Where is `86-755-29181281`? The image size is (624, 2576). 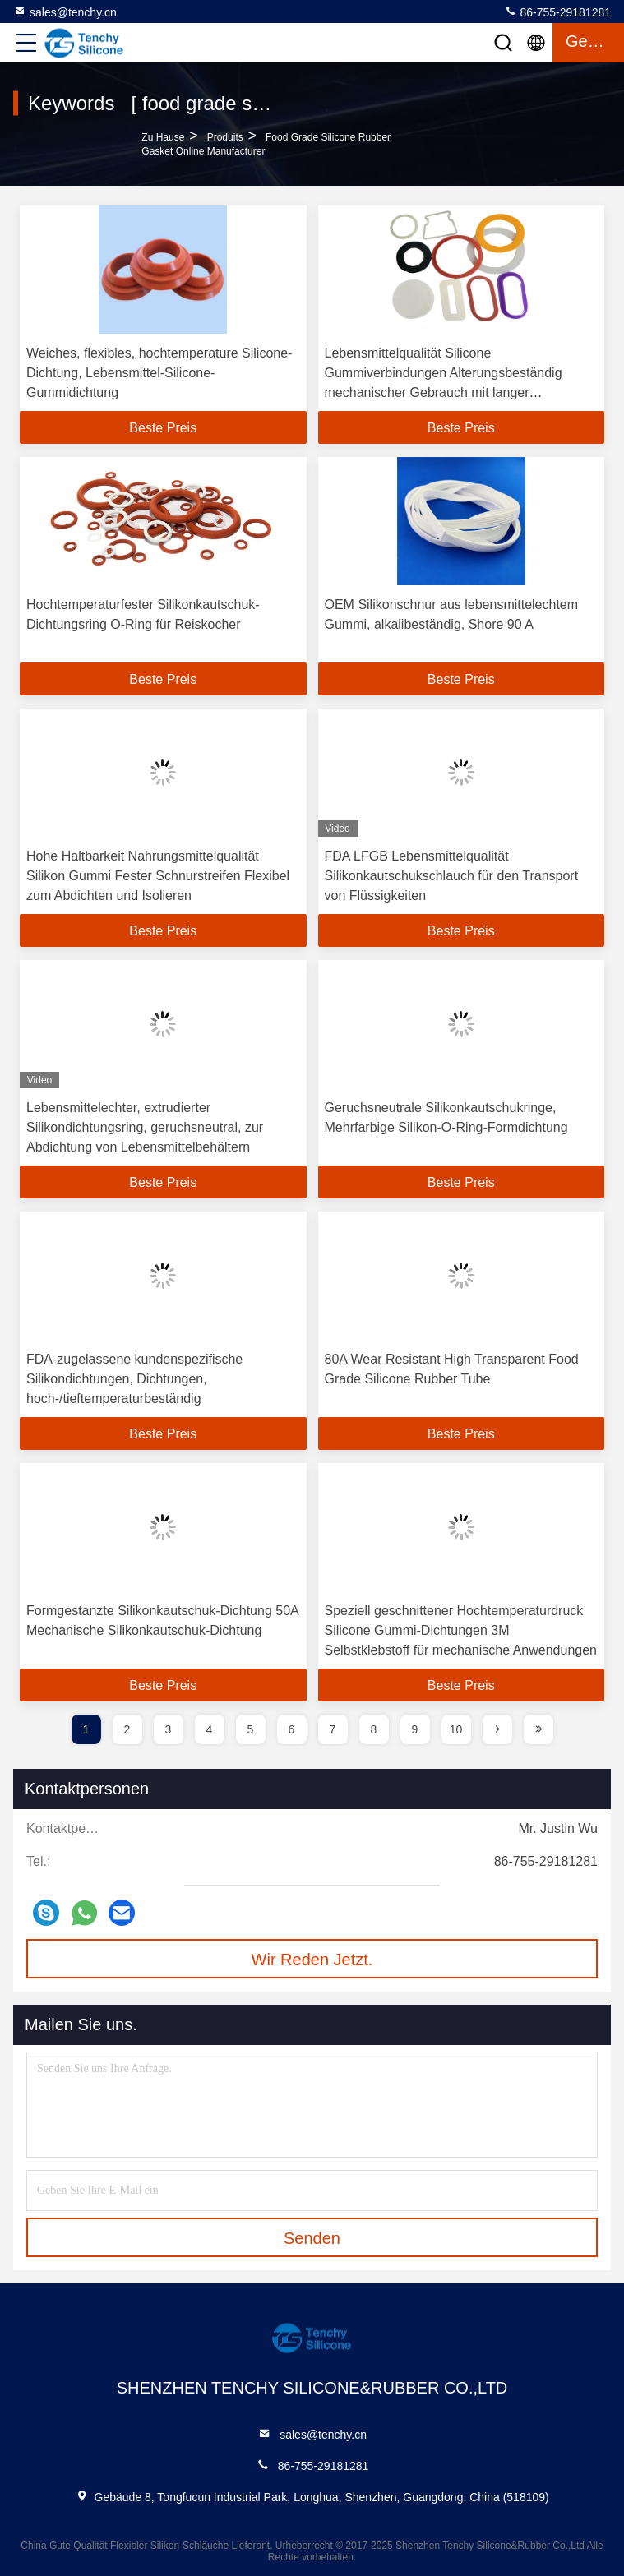
86-755-29181281 is located at coordinates (557, 11).